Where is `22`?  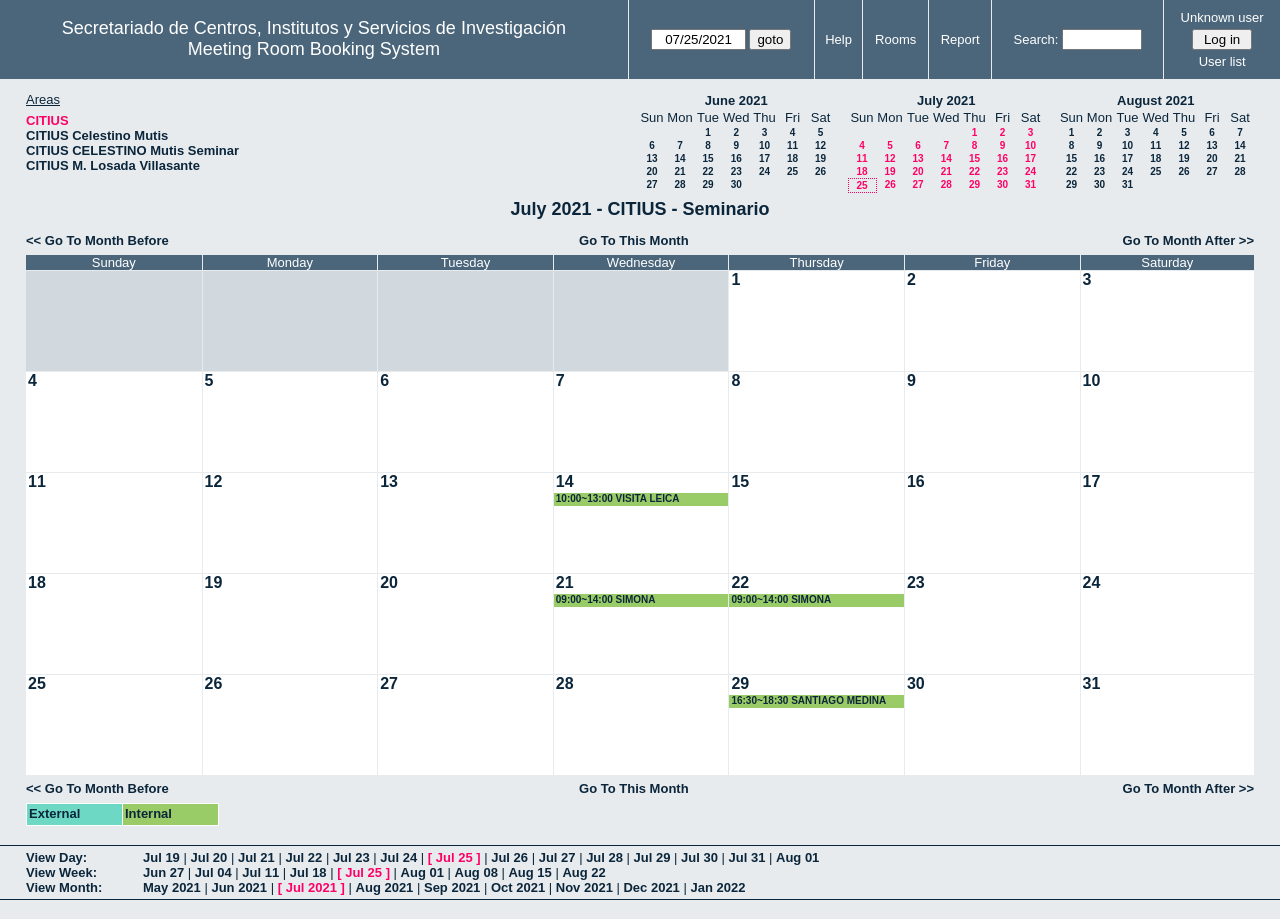
22 is located at coordinates (707, 171).